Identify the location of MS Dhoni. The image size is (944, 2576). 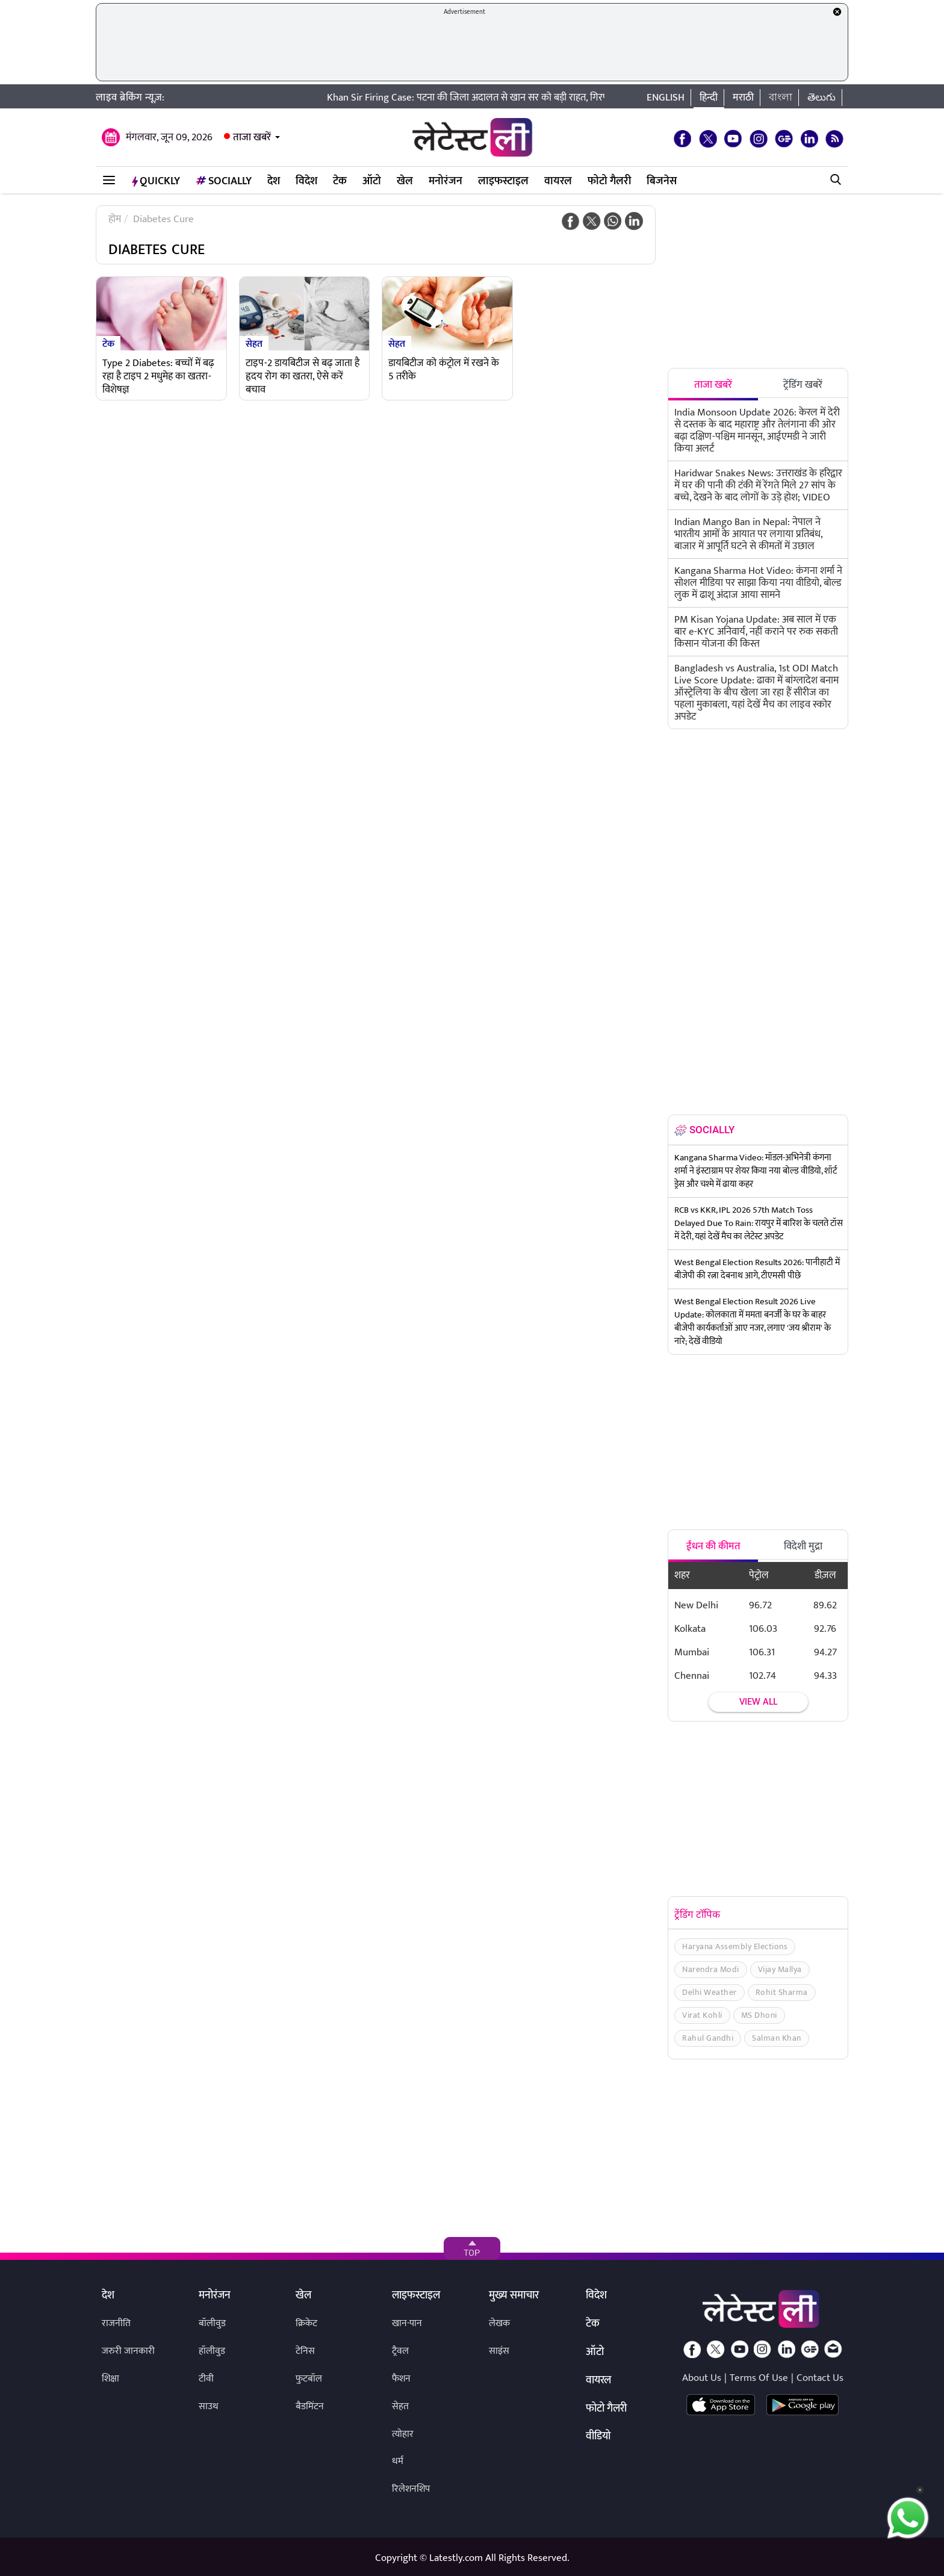
(759, 2015).